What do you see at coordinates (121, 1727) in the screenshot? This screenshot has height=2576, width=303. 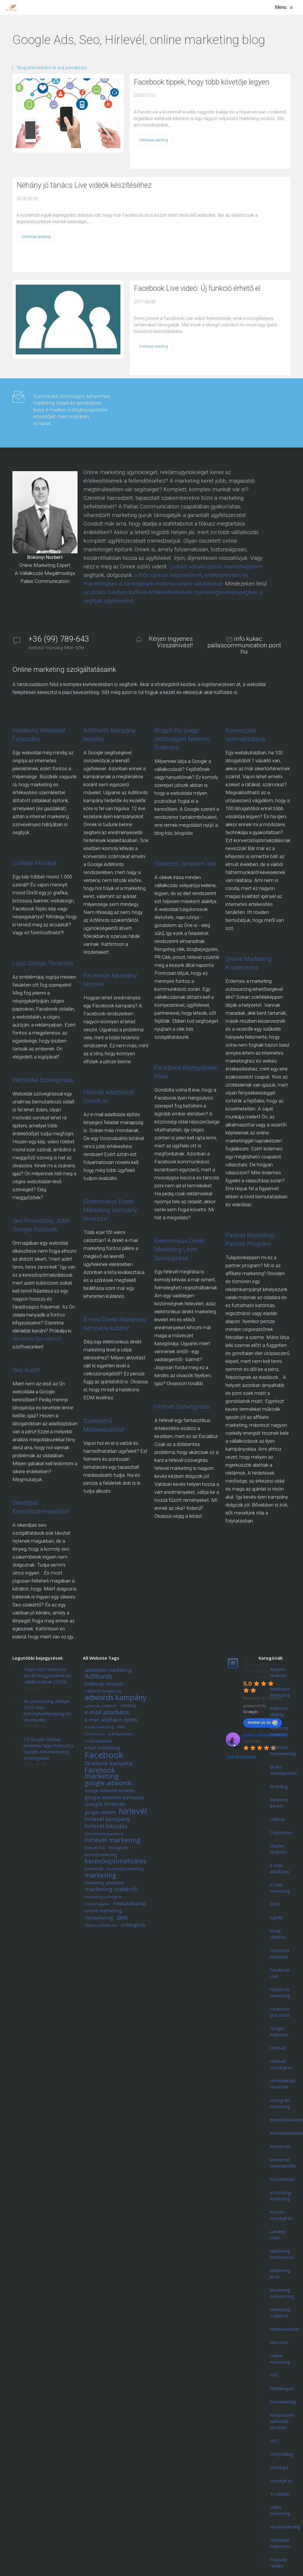 I see `edm [edm (5 elem)]` at bounding box center [121, 1727].